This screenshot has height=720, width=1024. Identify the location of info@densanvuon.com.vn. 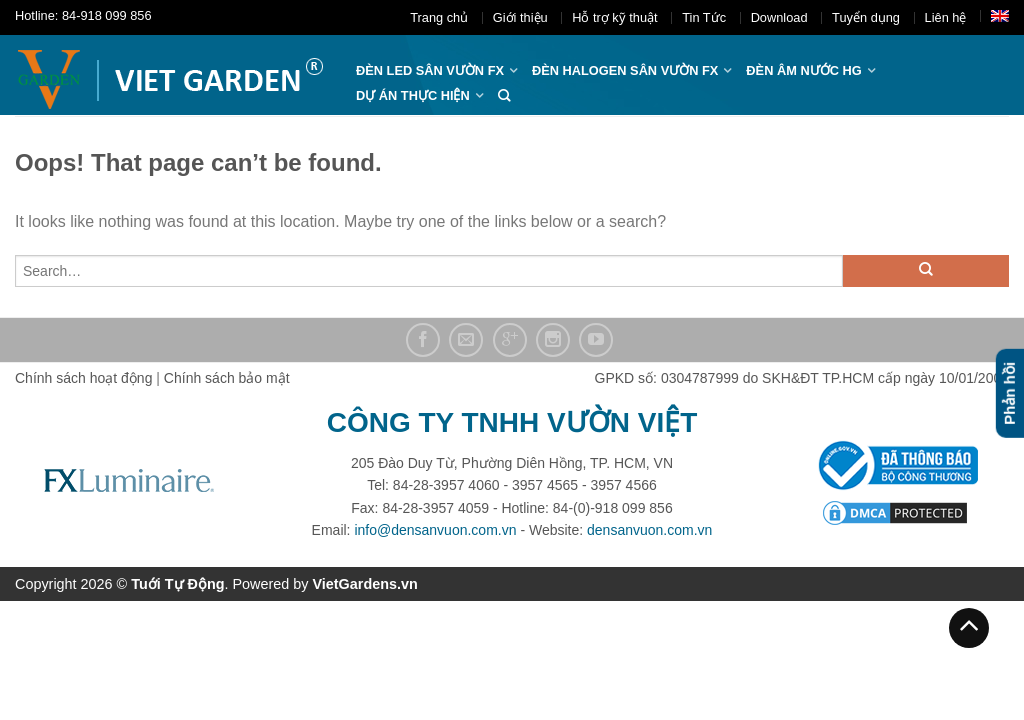
(435, 530).